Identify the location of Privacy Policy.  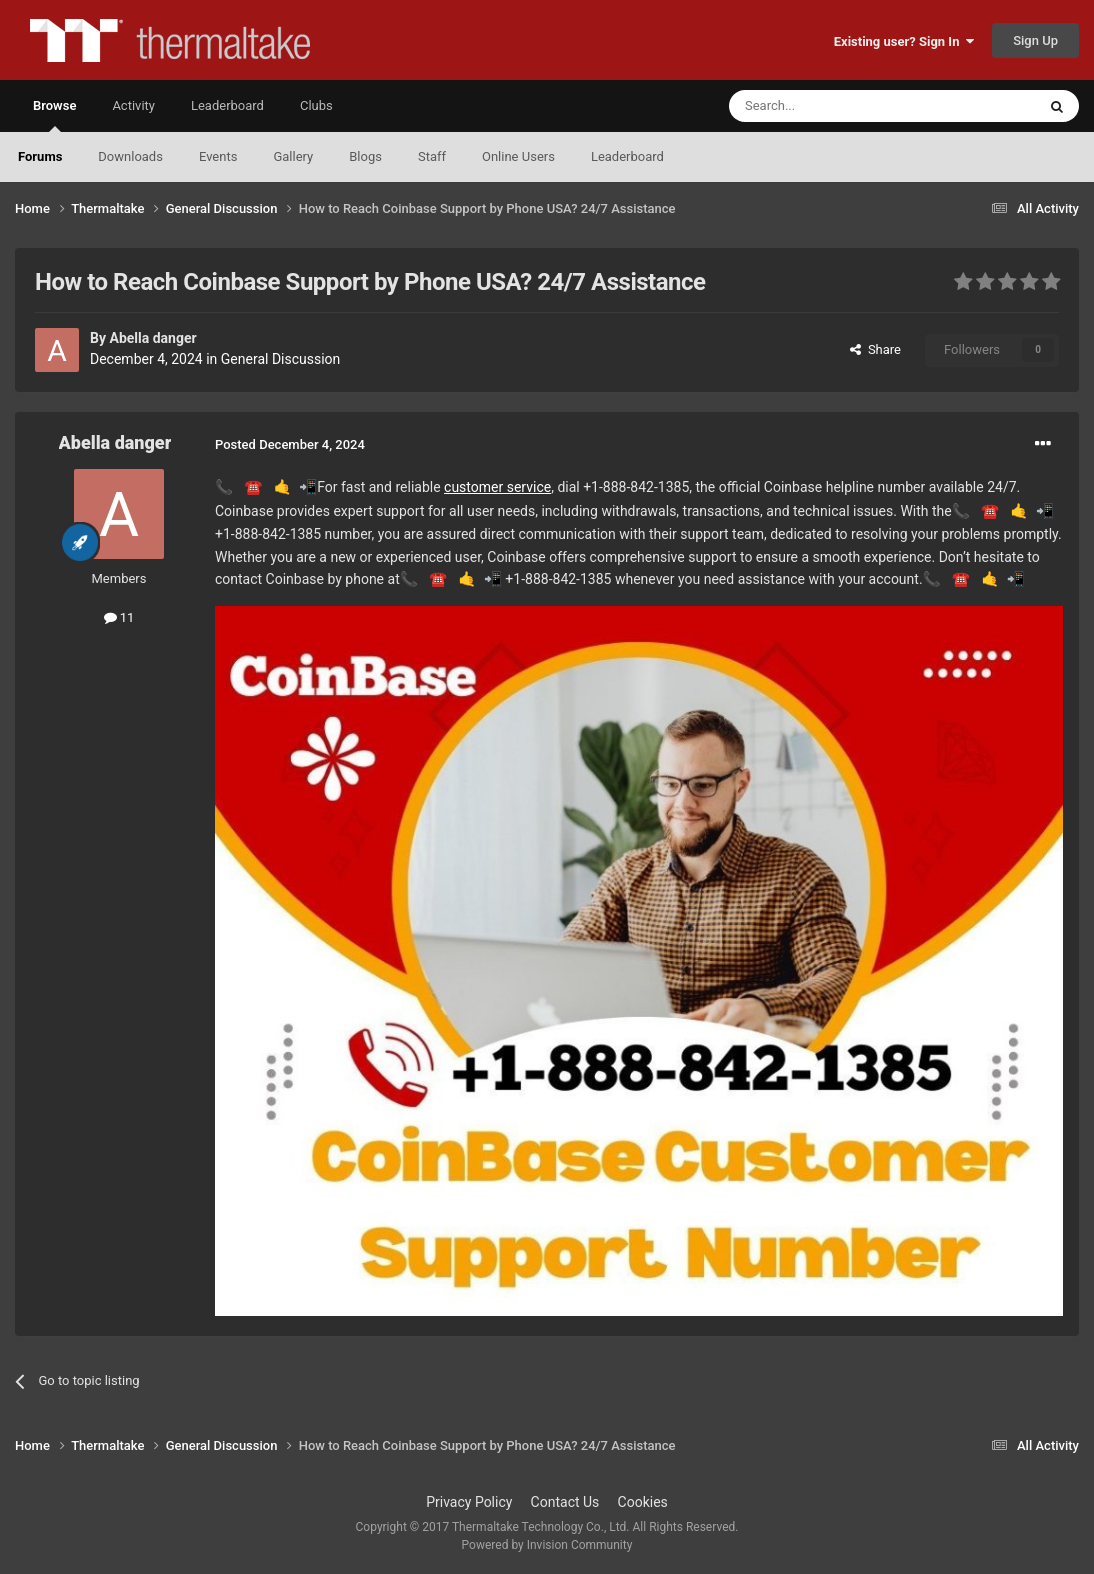
(469, 1502).